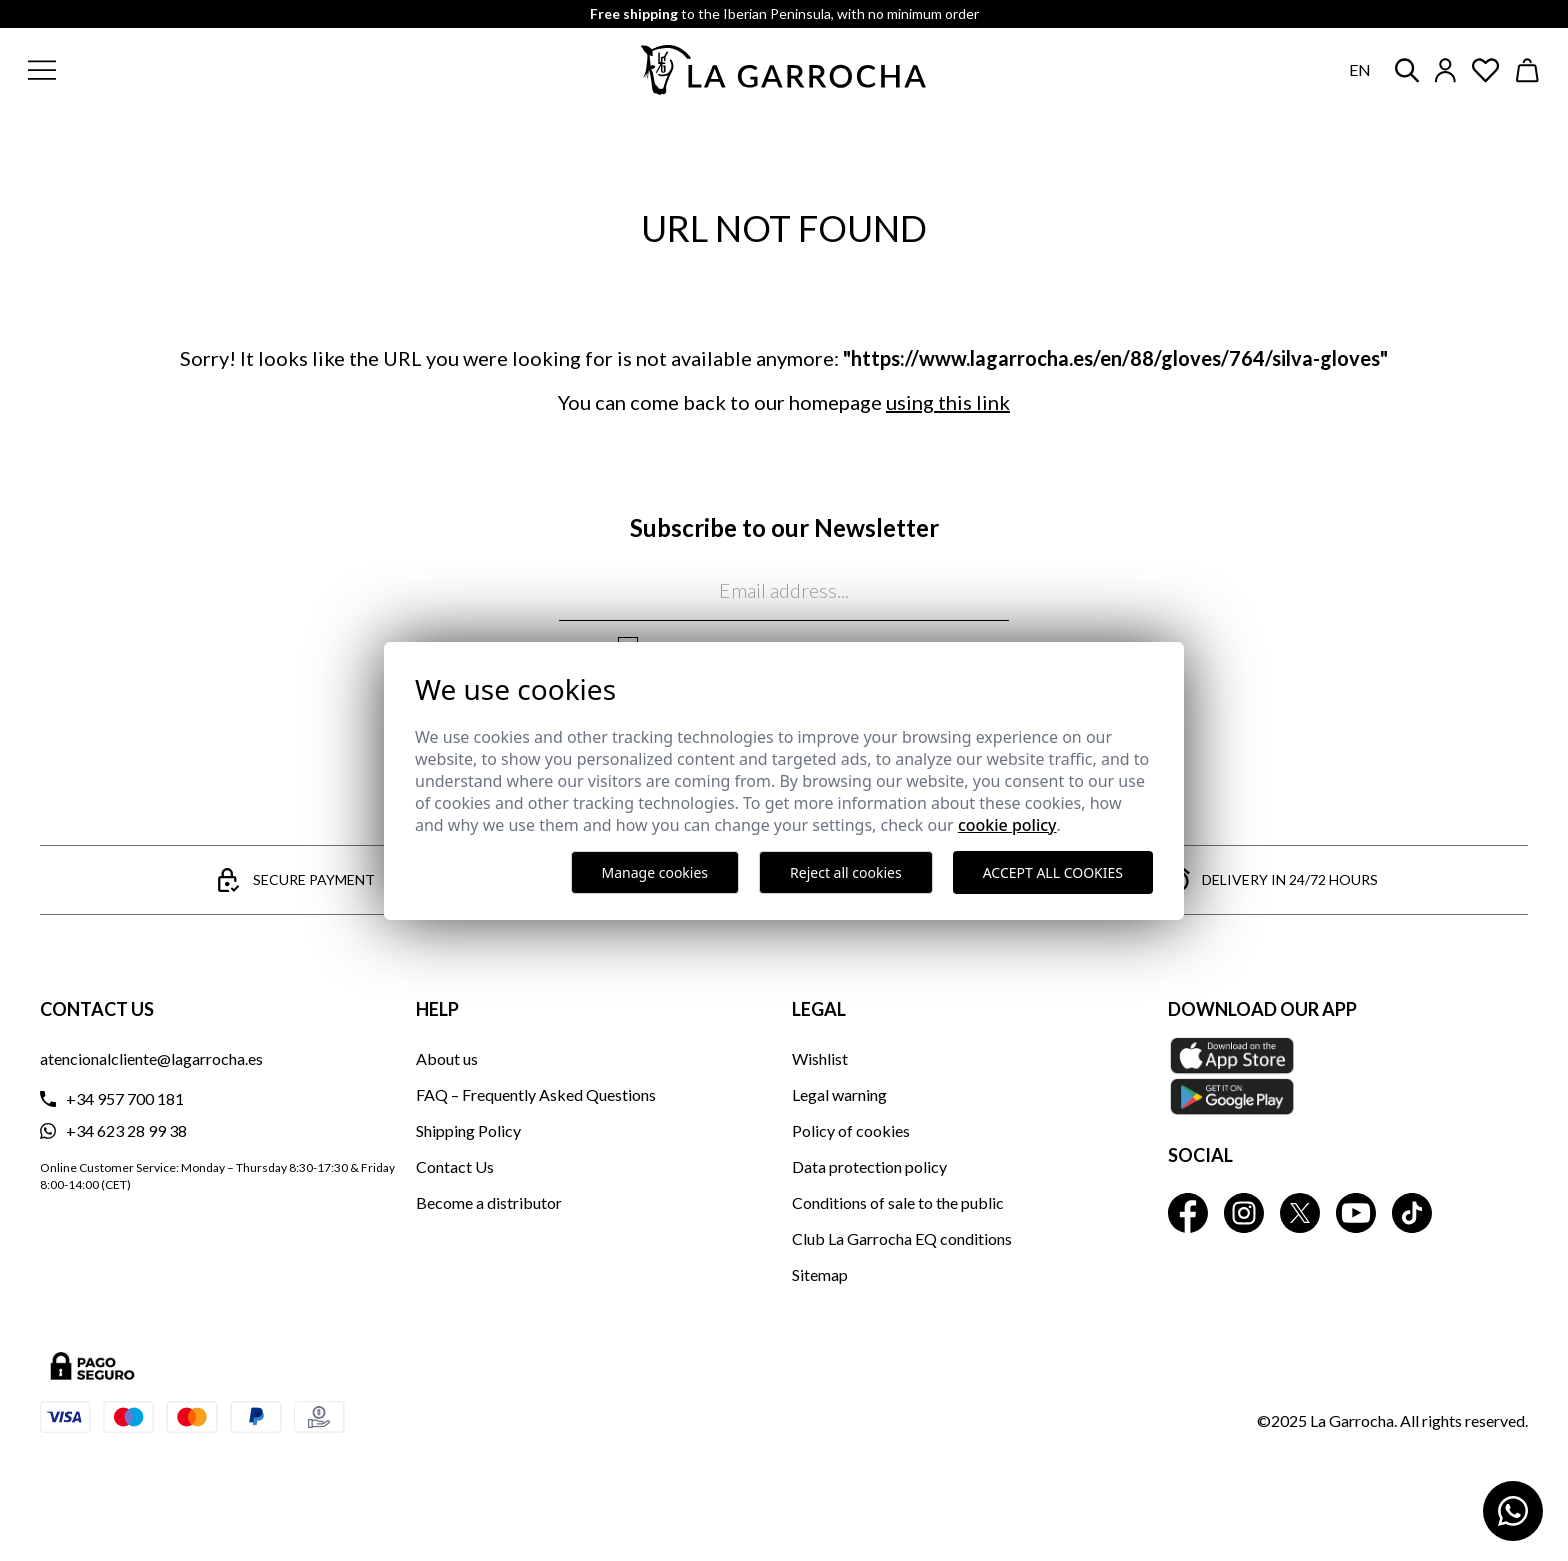 This screenshot has width=1568, height=1561. Describe the element at coordinates (820, 1274) in the screenshot. I see `Sitemap` at that location.